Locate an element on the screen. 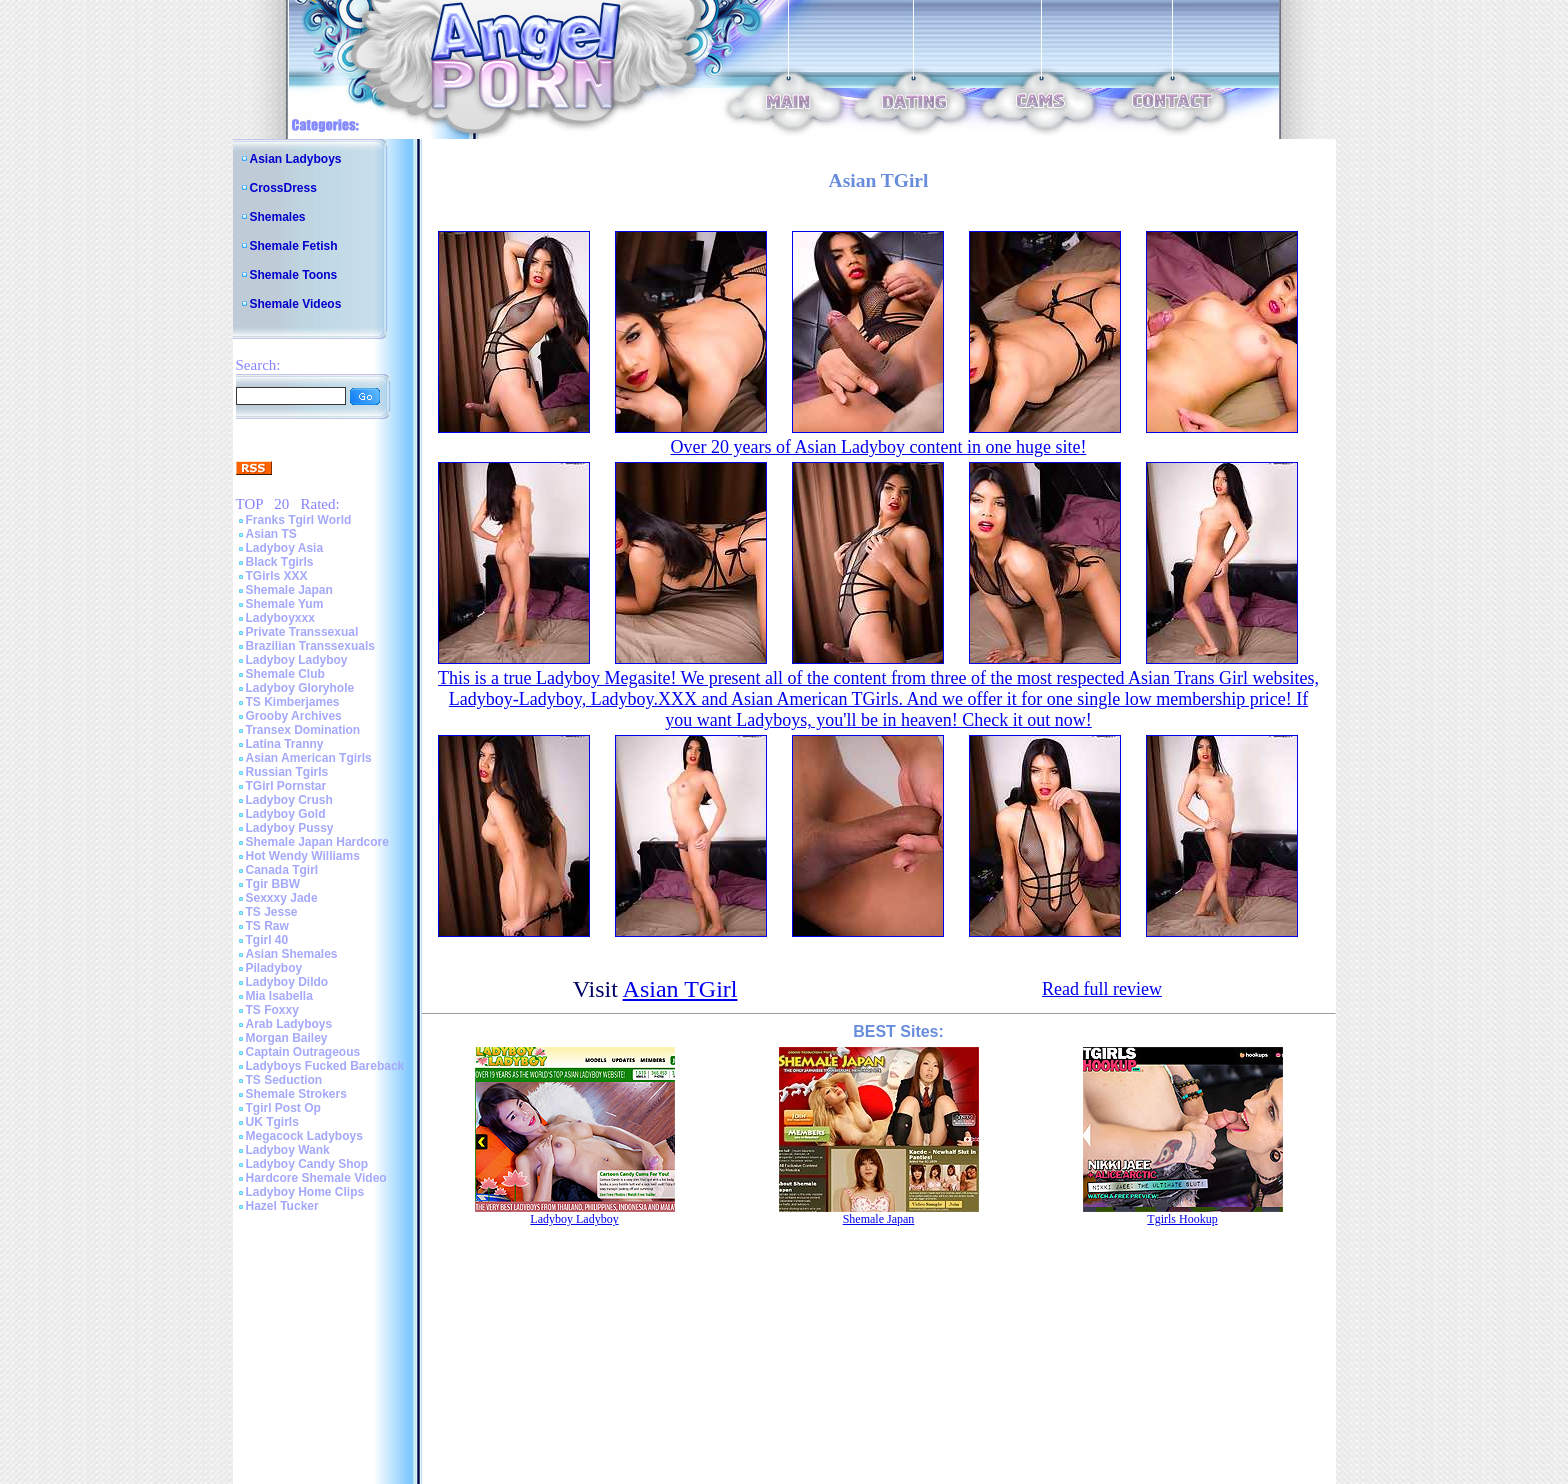 This screenshot has height=1484, width=1568. Megacock Ladyboys is located at coordinates (304, 1136).